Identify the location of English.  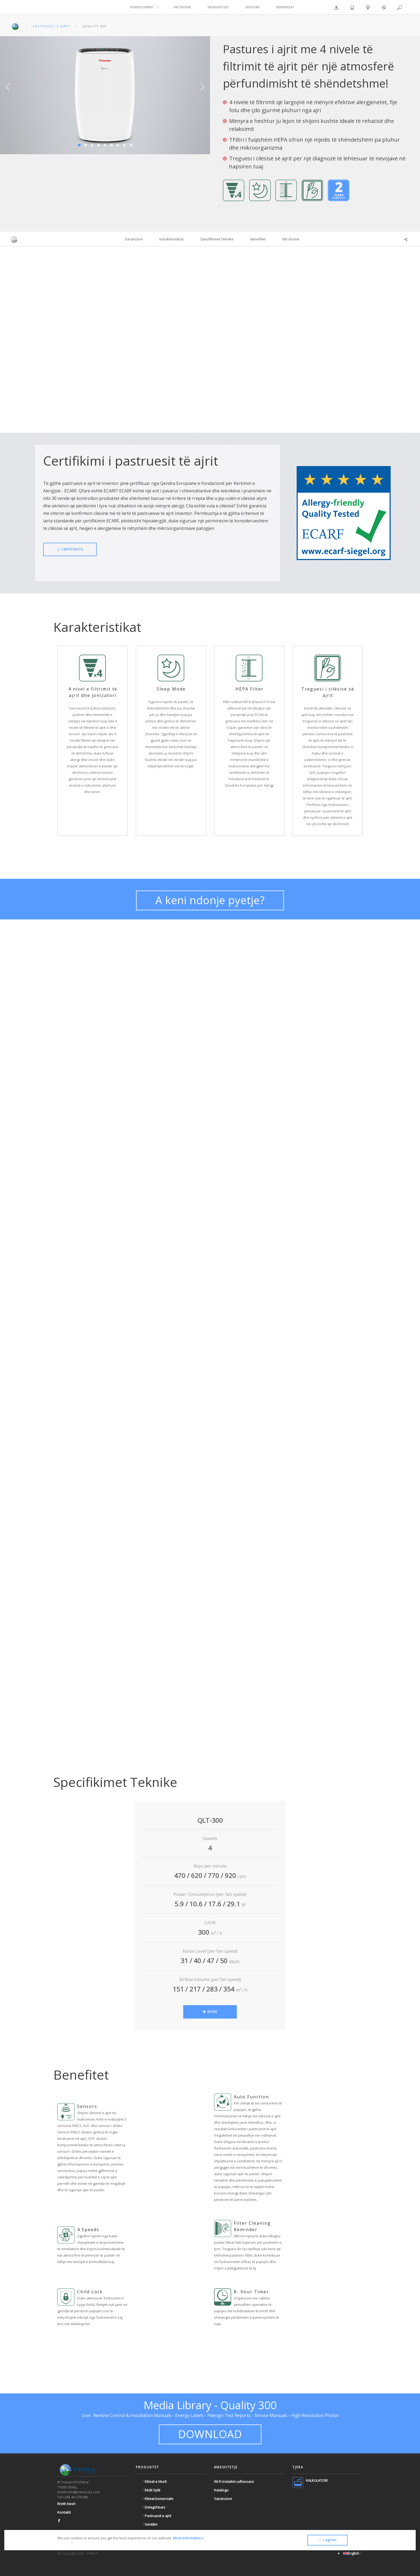
(353, 2553).